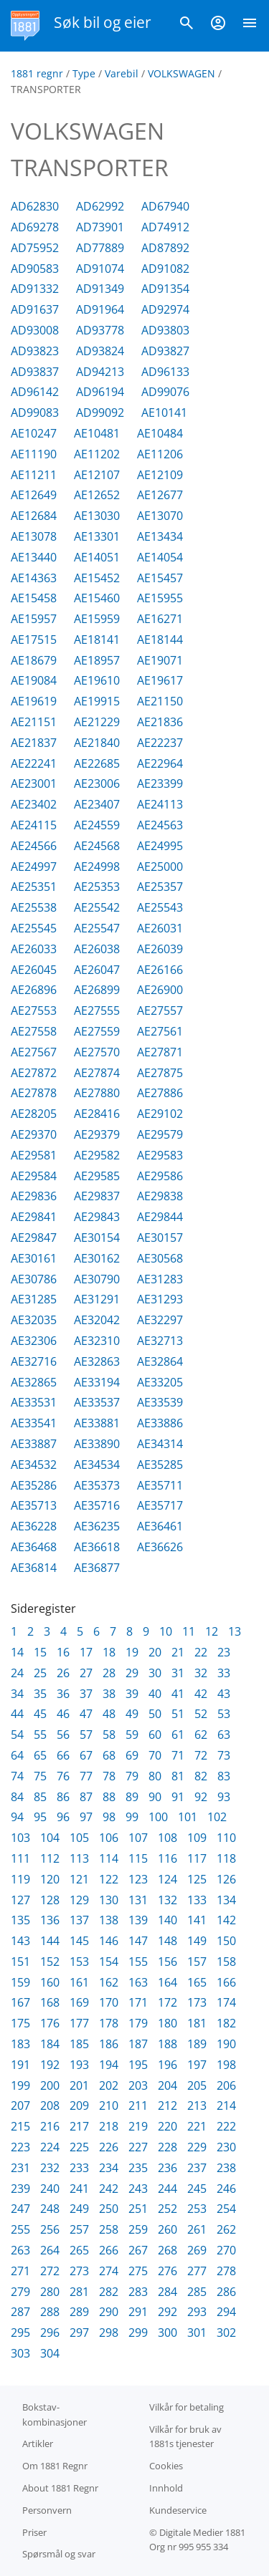 The height and width of the screenshot is (2576, 269). I want to click on 118, so click(226, 1858).